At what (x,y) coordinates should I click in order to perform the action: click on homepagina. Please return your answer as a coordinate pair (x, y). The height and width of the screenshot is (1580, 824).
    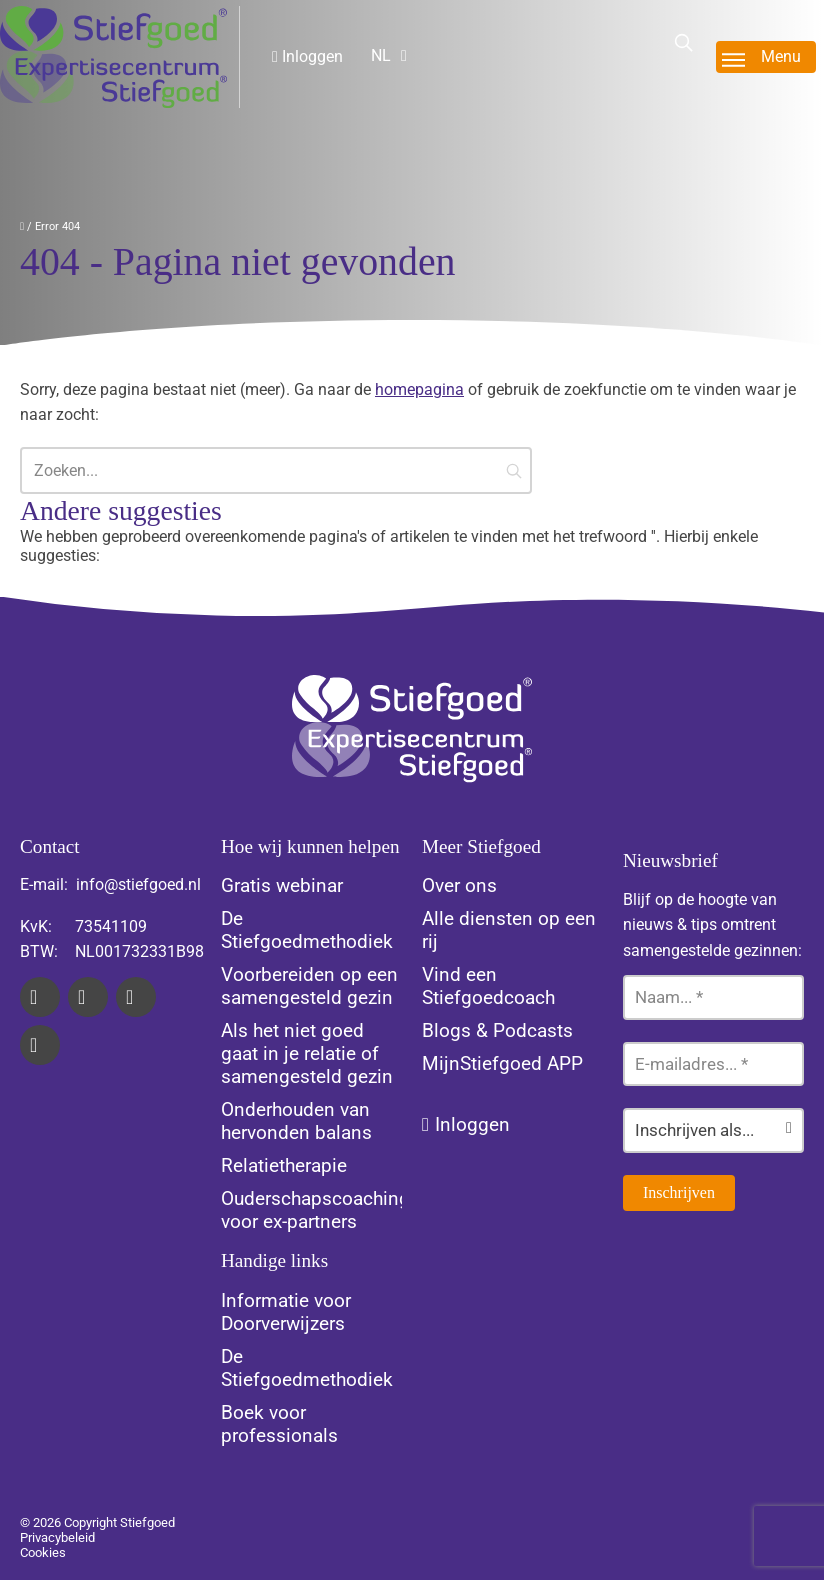
    Looking at the image, I should click on (419, 389).